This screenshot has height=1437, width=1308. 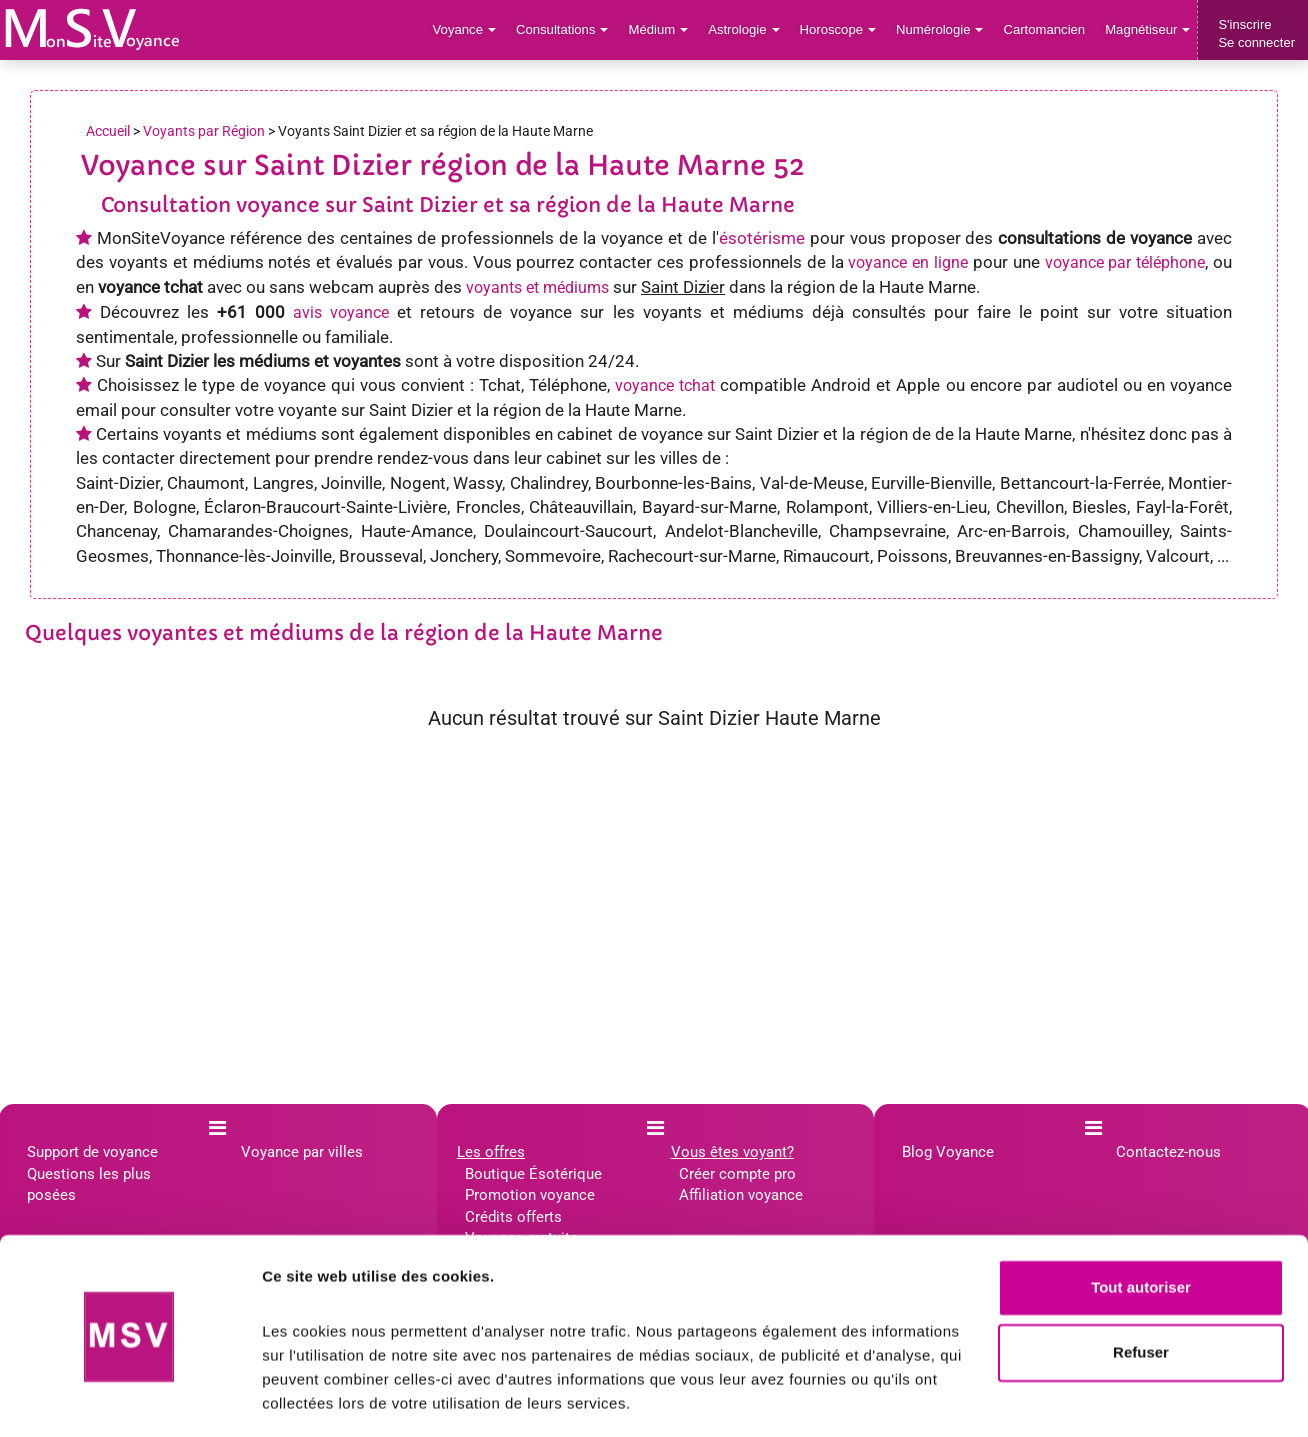 What do you see at coordinates (1141, 1291) in the screenshot?
I see `Refuser` at bounding box center [1141, 1291].